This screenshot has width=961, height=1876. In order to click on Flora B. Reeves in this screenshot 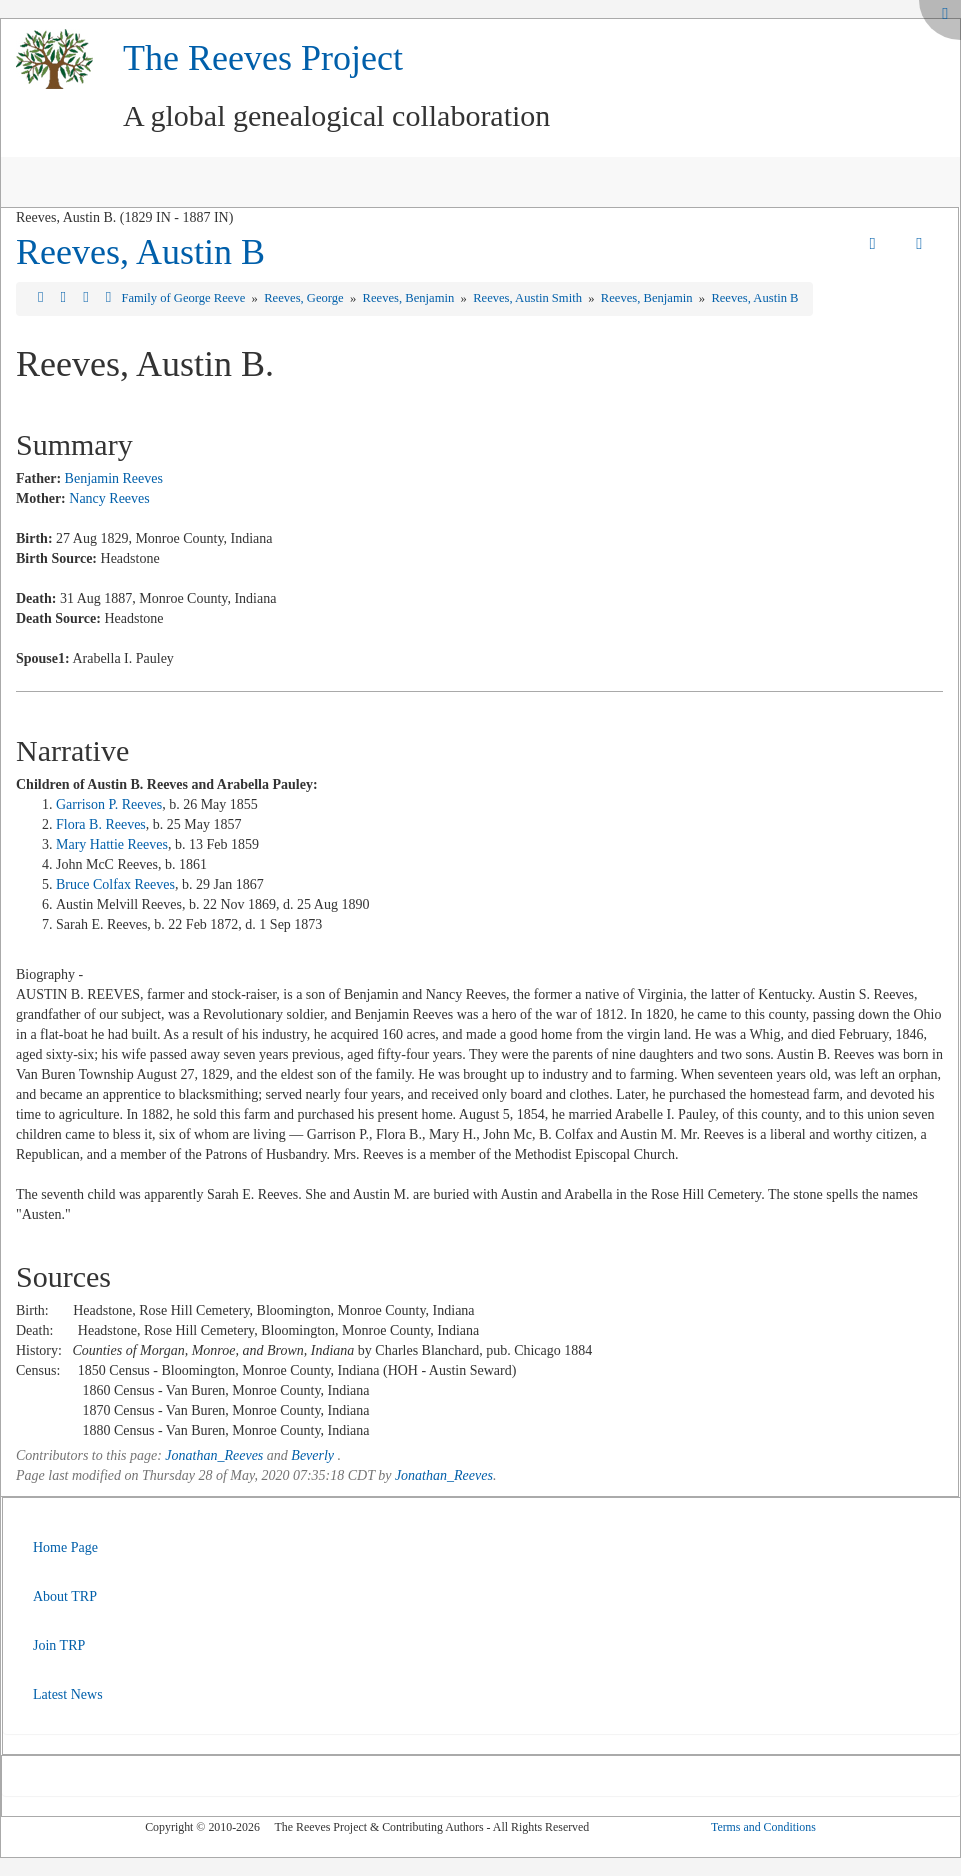, I will do `click(101, 824)`.